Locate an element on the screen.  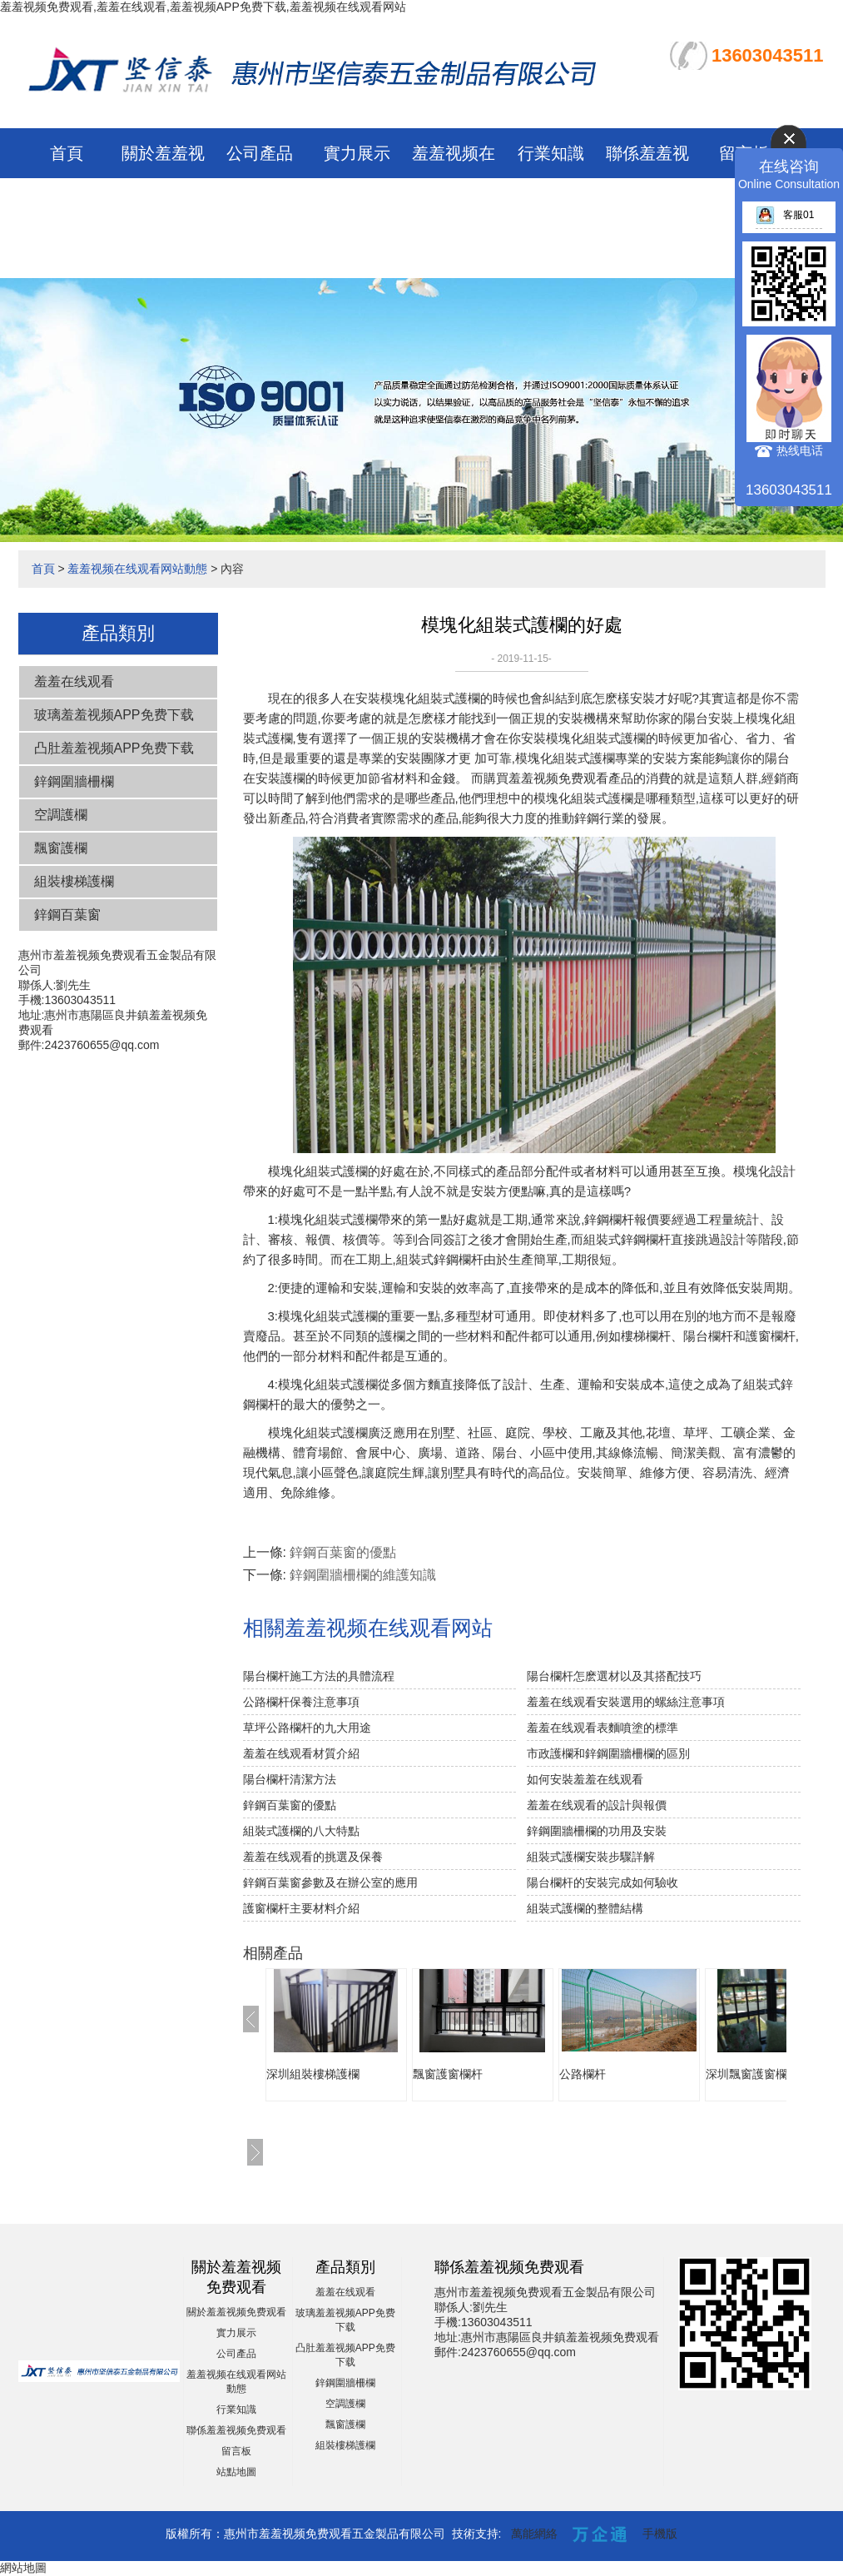
關於羞羞视频免费观看 is located at coordinates (236, 2312).